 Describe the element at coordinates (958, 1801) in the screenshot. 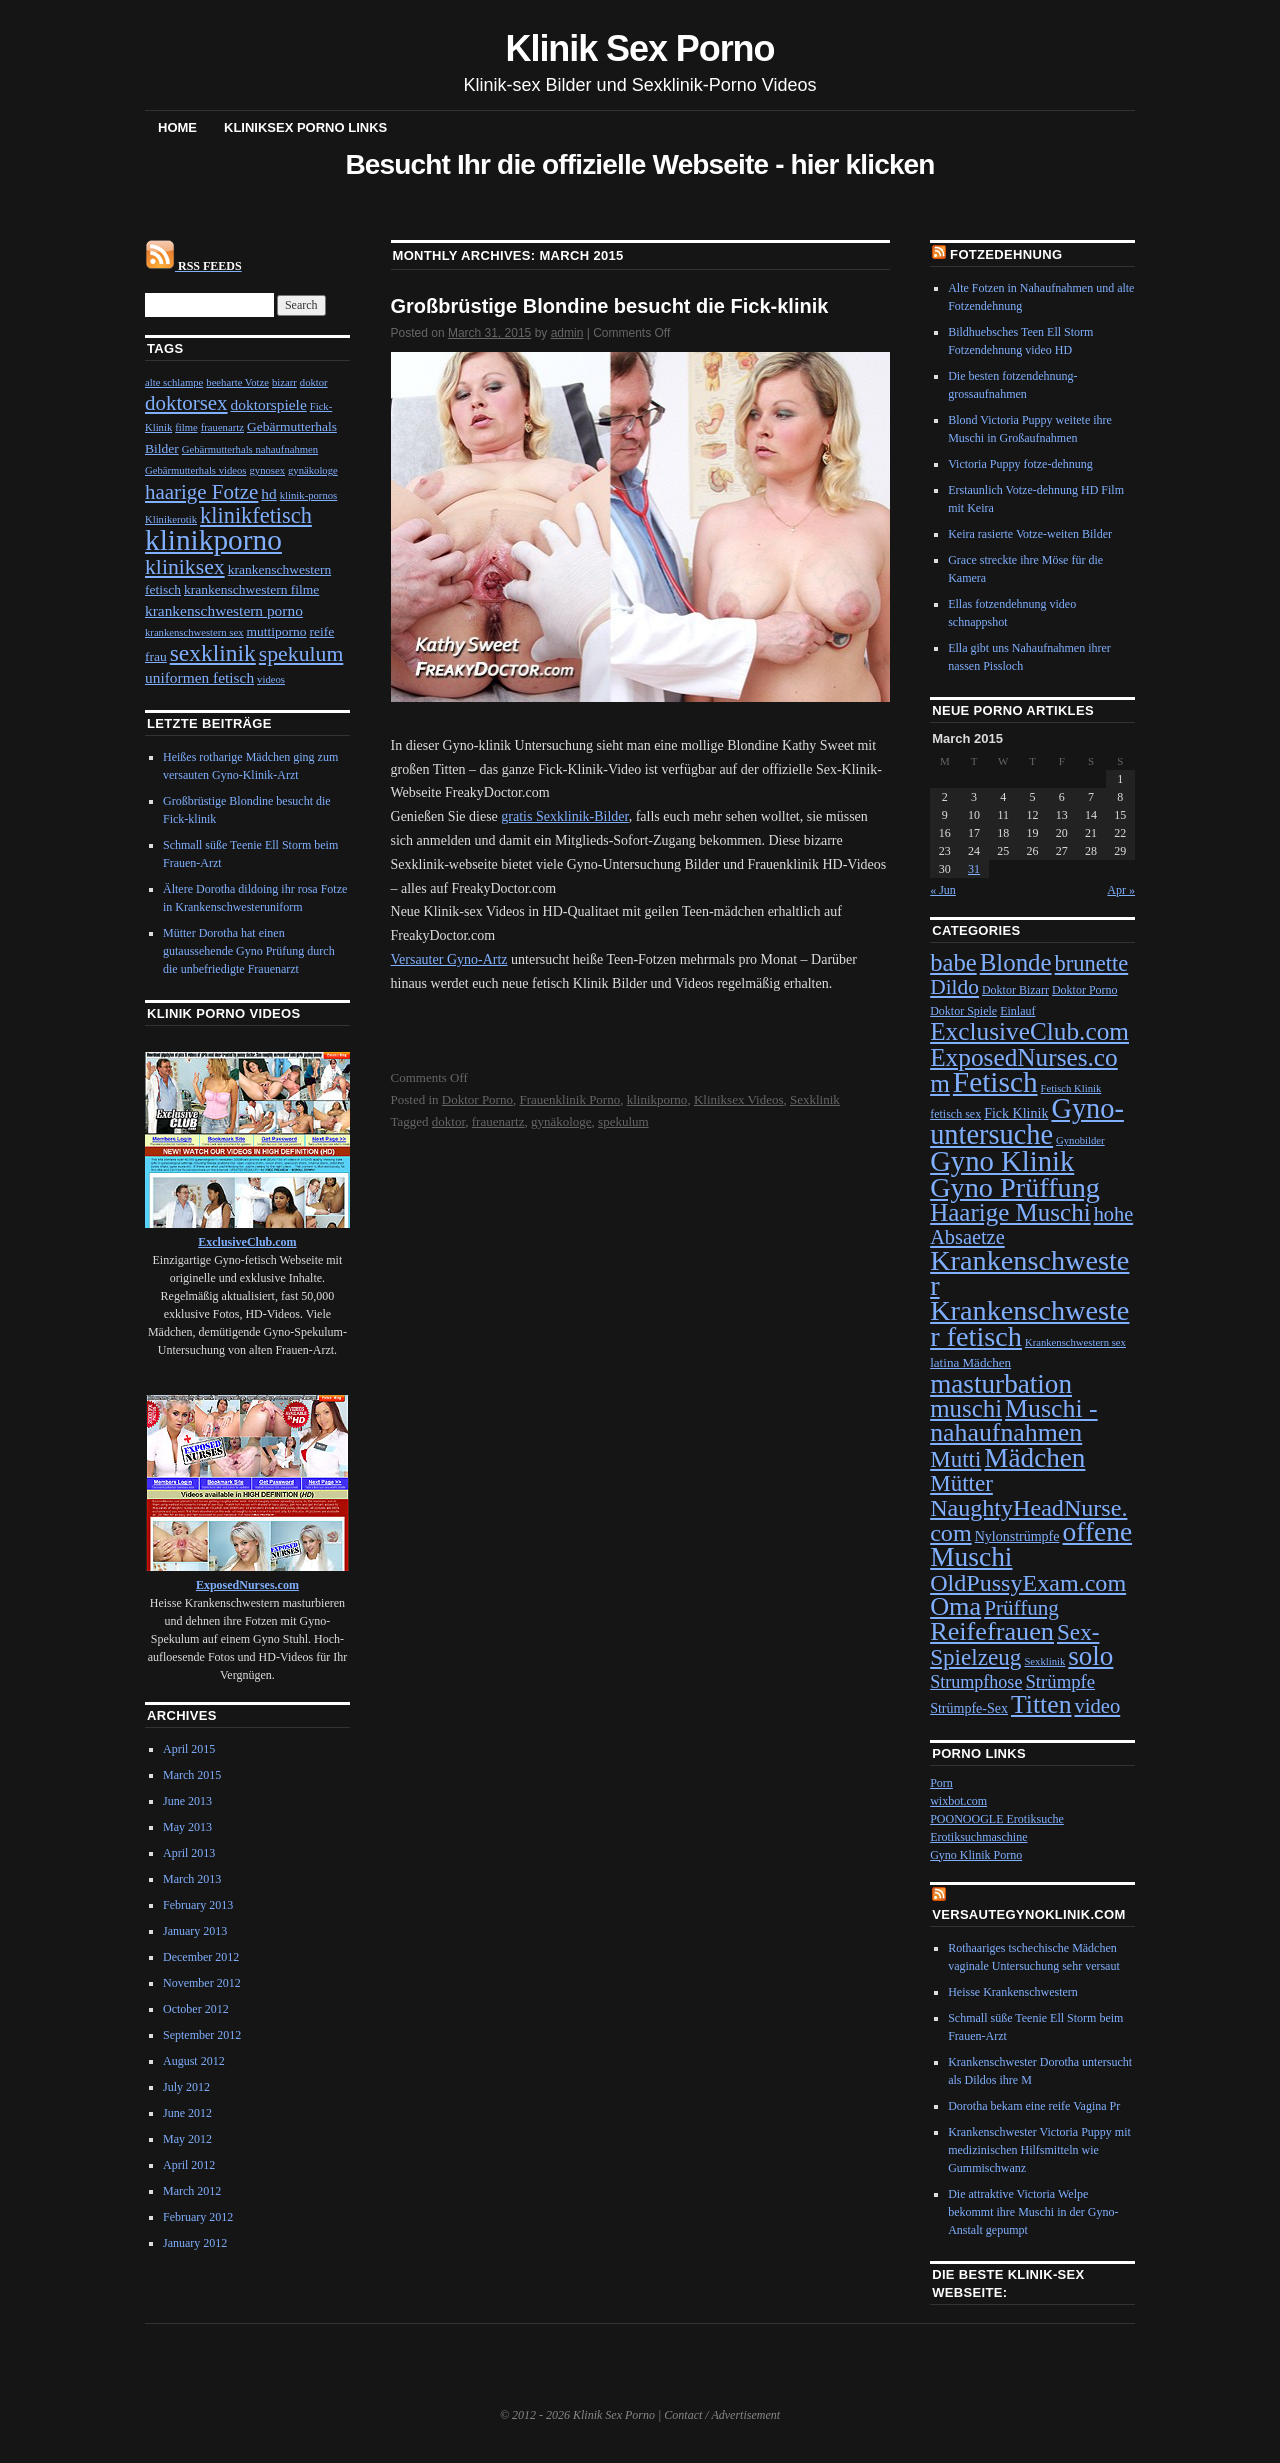

I see `wixbot.com` at that location.